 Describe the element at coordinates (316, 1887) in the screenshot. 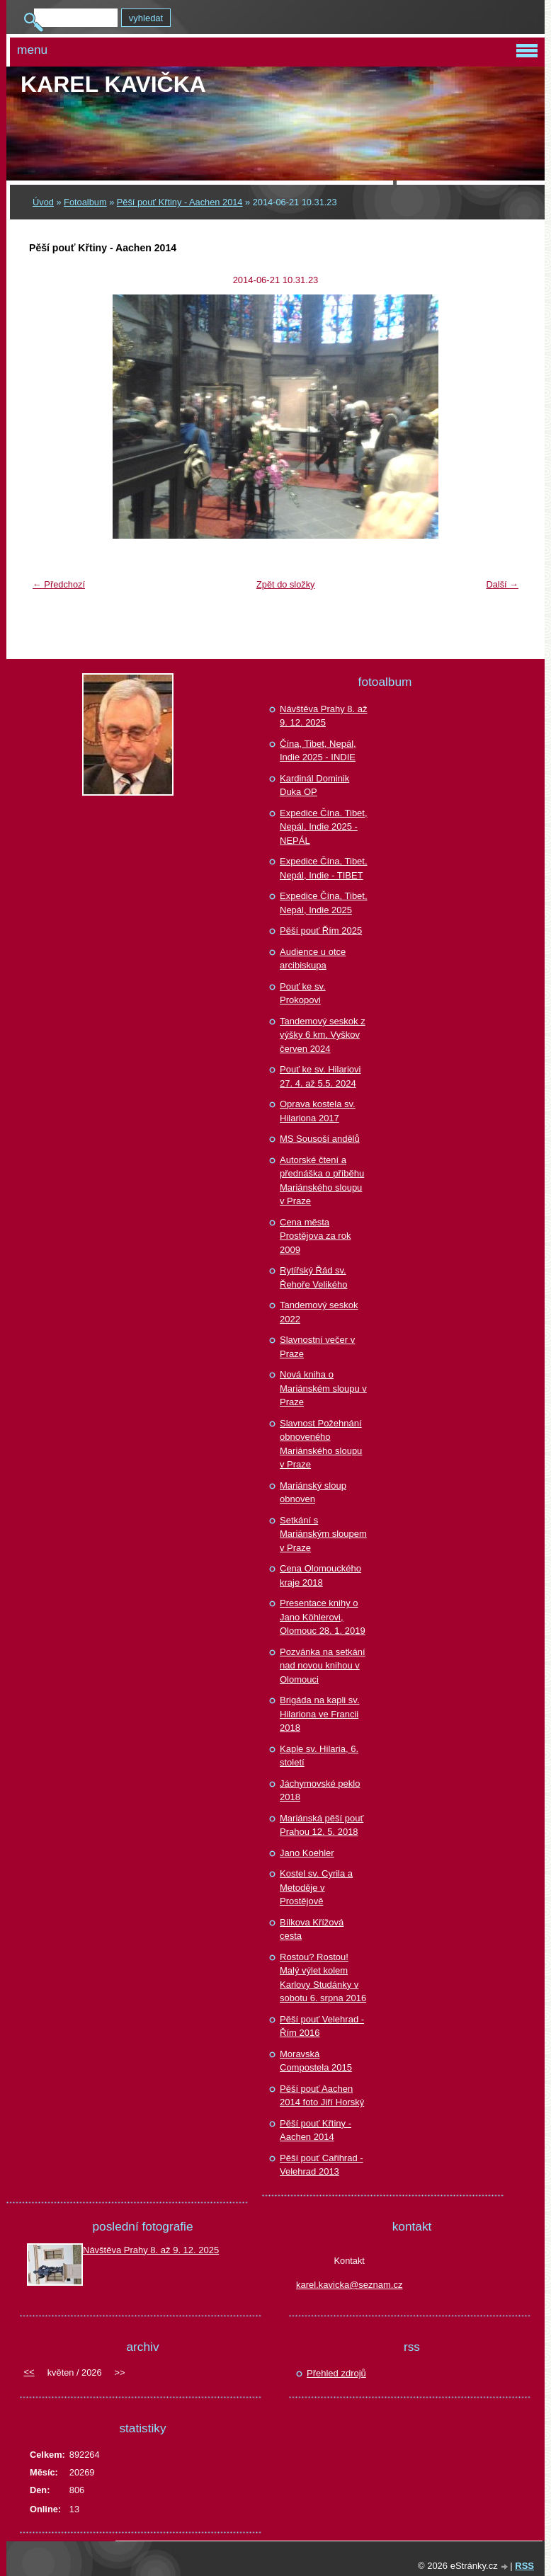

I see `Kostel sv. Cyrila a Metoděje v Prostějově` at that location.